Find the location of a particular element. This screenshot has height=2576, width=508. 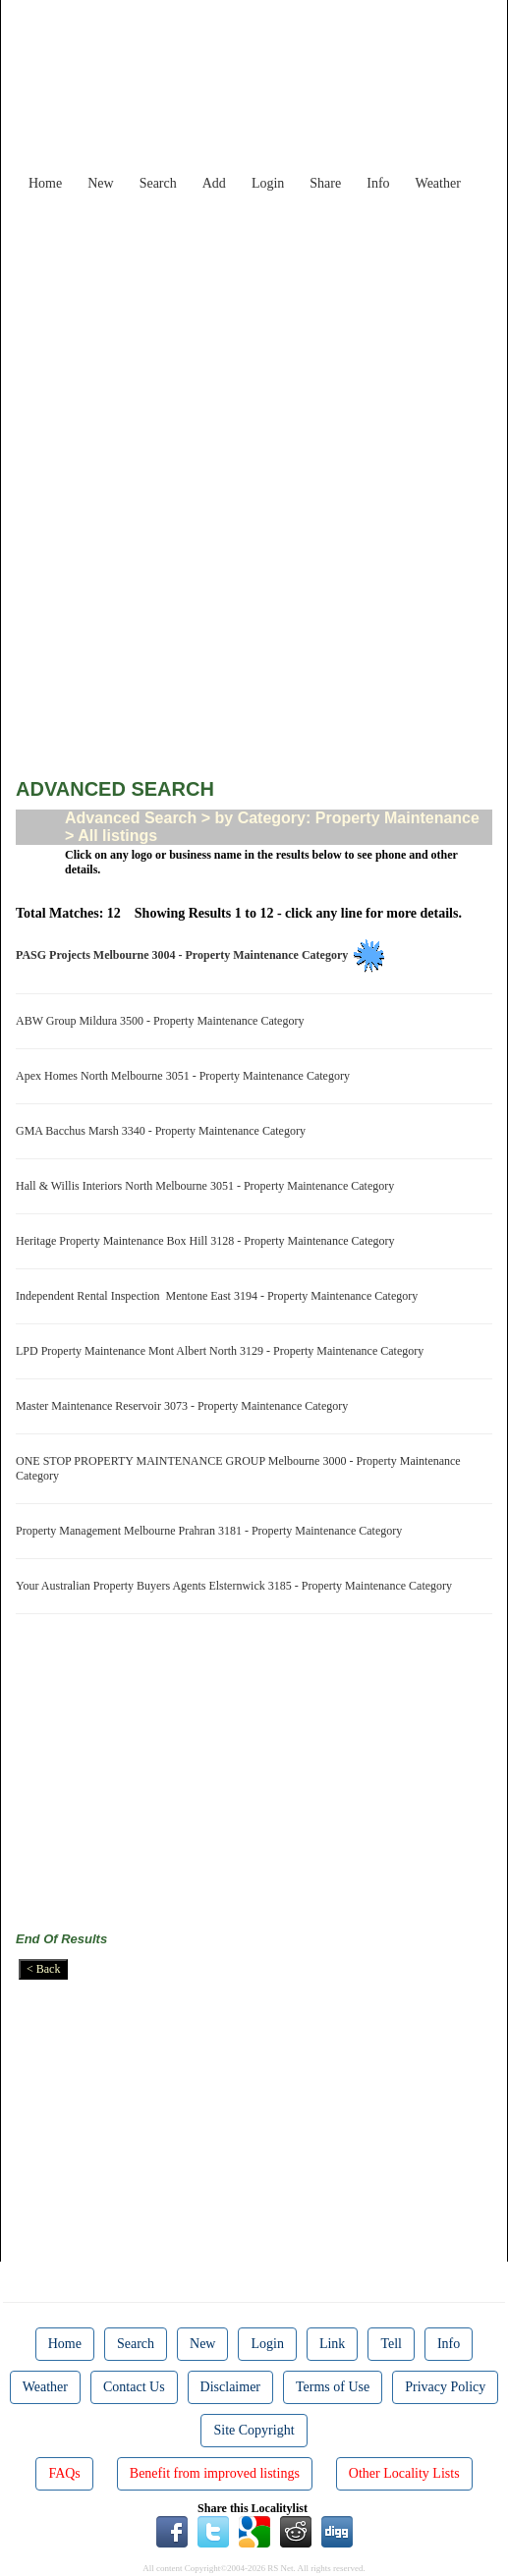

Other Locality Lists is located at coordinates (404, 2473).